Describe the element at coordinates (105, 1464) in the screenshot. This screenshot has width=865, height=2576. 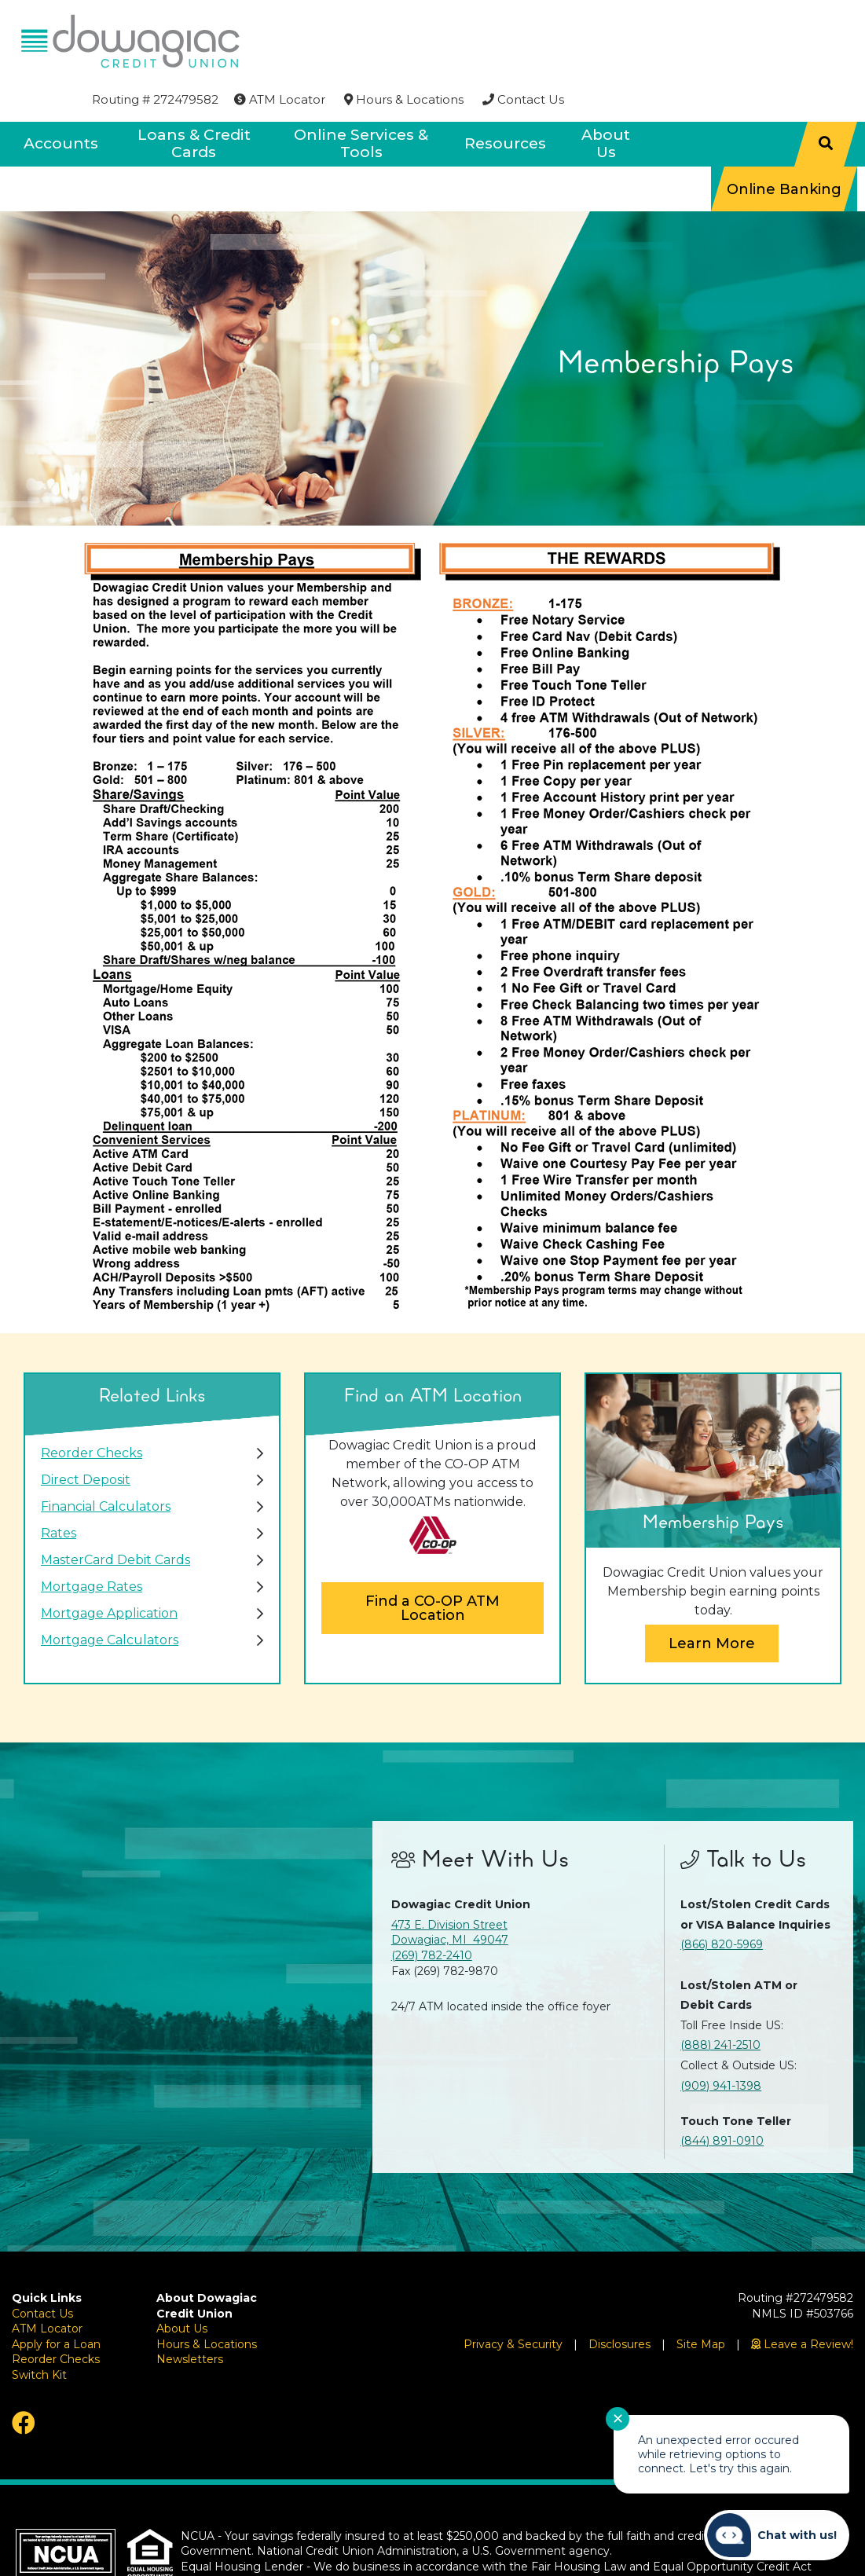
I see `Financial Calculators` at that location.